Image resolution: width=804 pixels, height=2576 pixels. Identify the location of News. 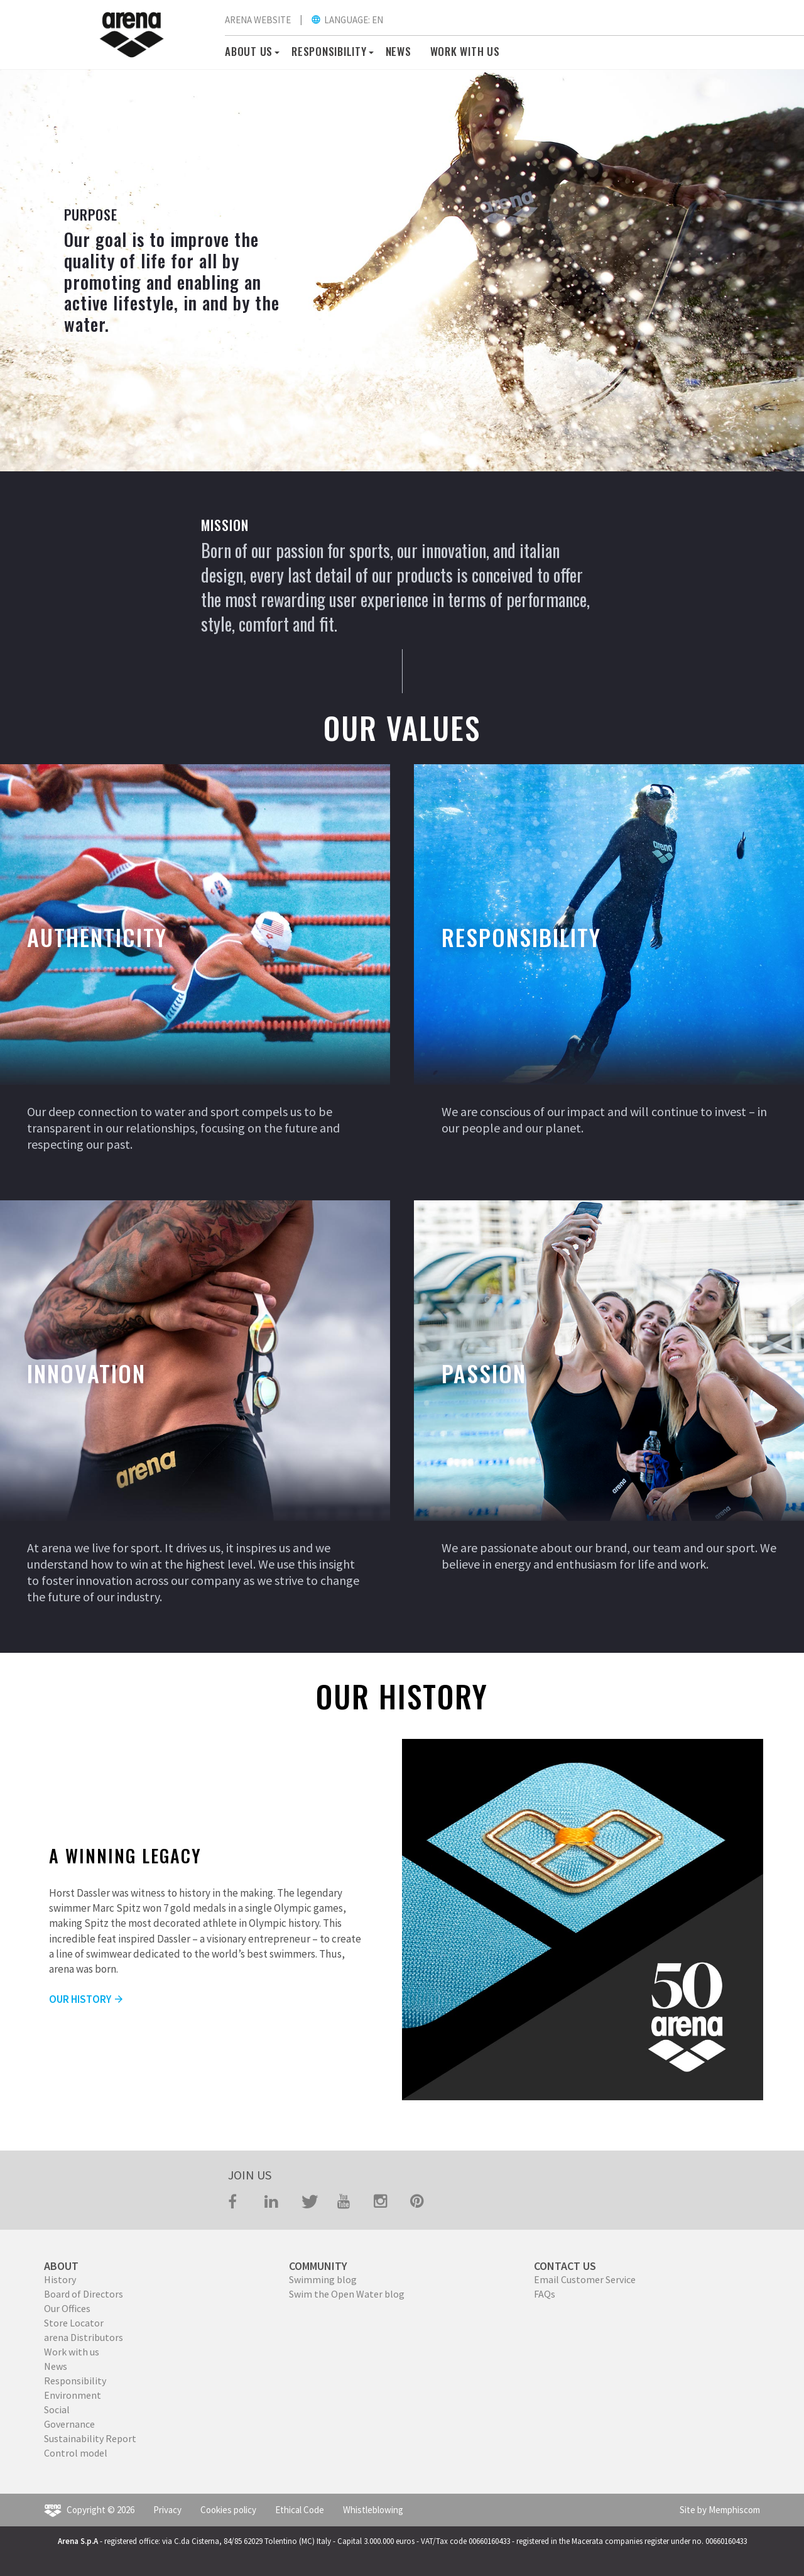
(398, 51).